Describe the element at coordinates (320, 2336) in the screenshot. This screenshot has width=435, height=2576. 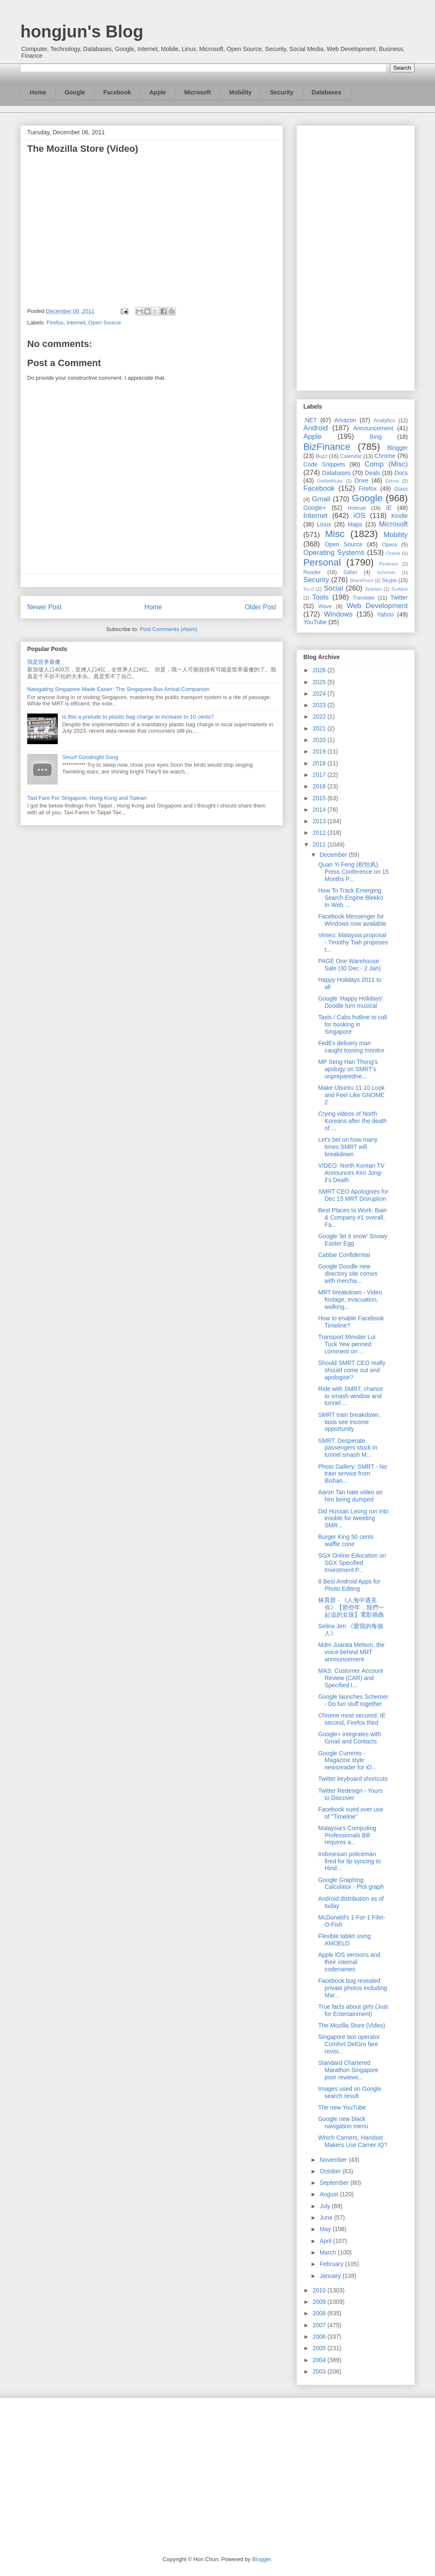
I see `2006` at that location.